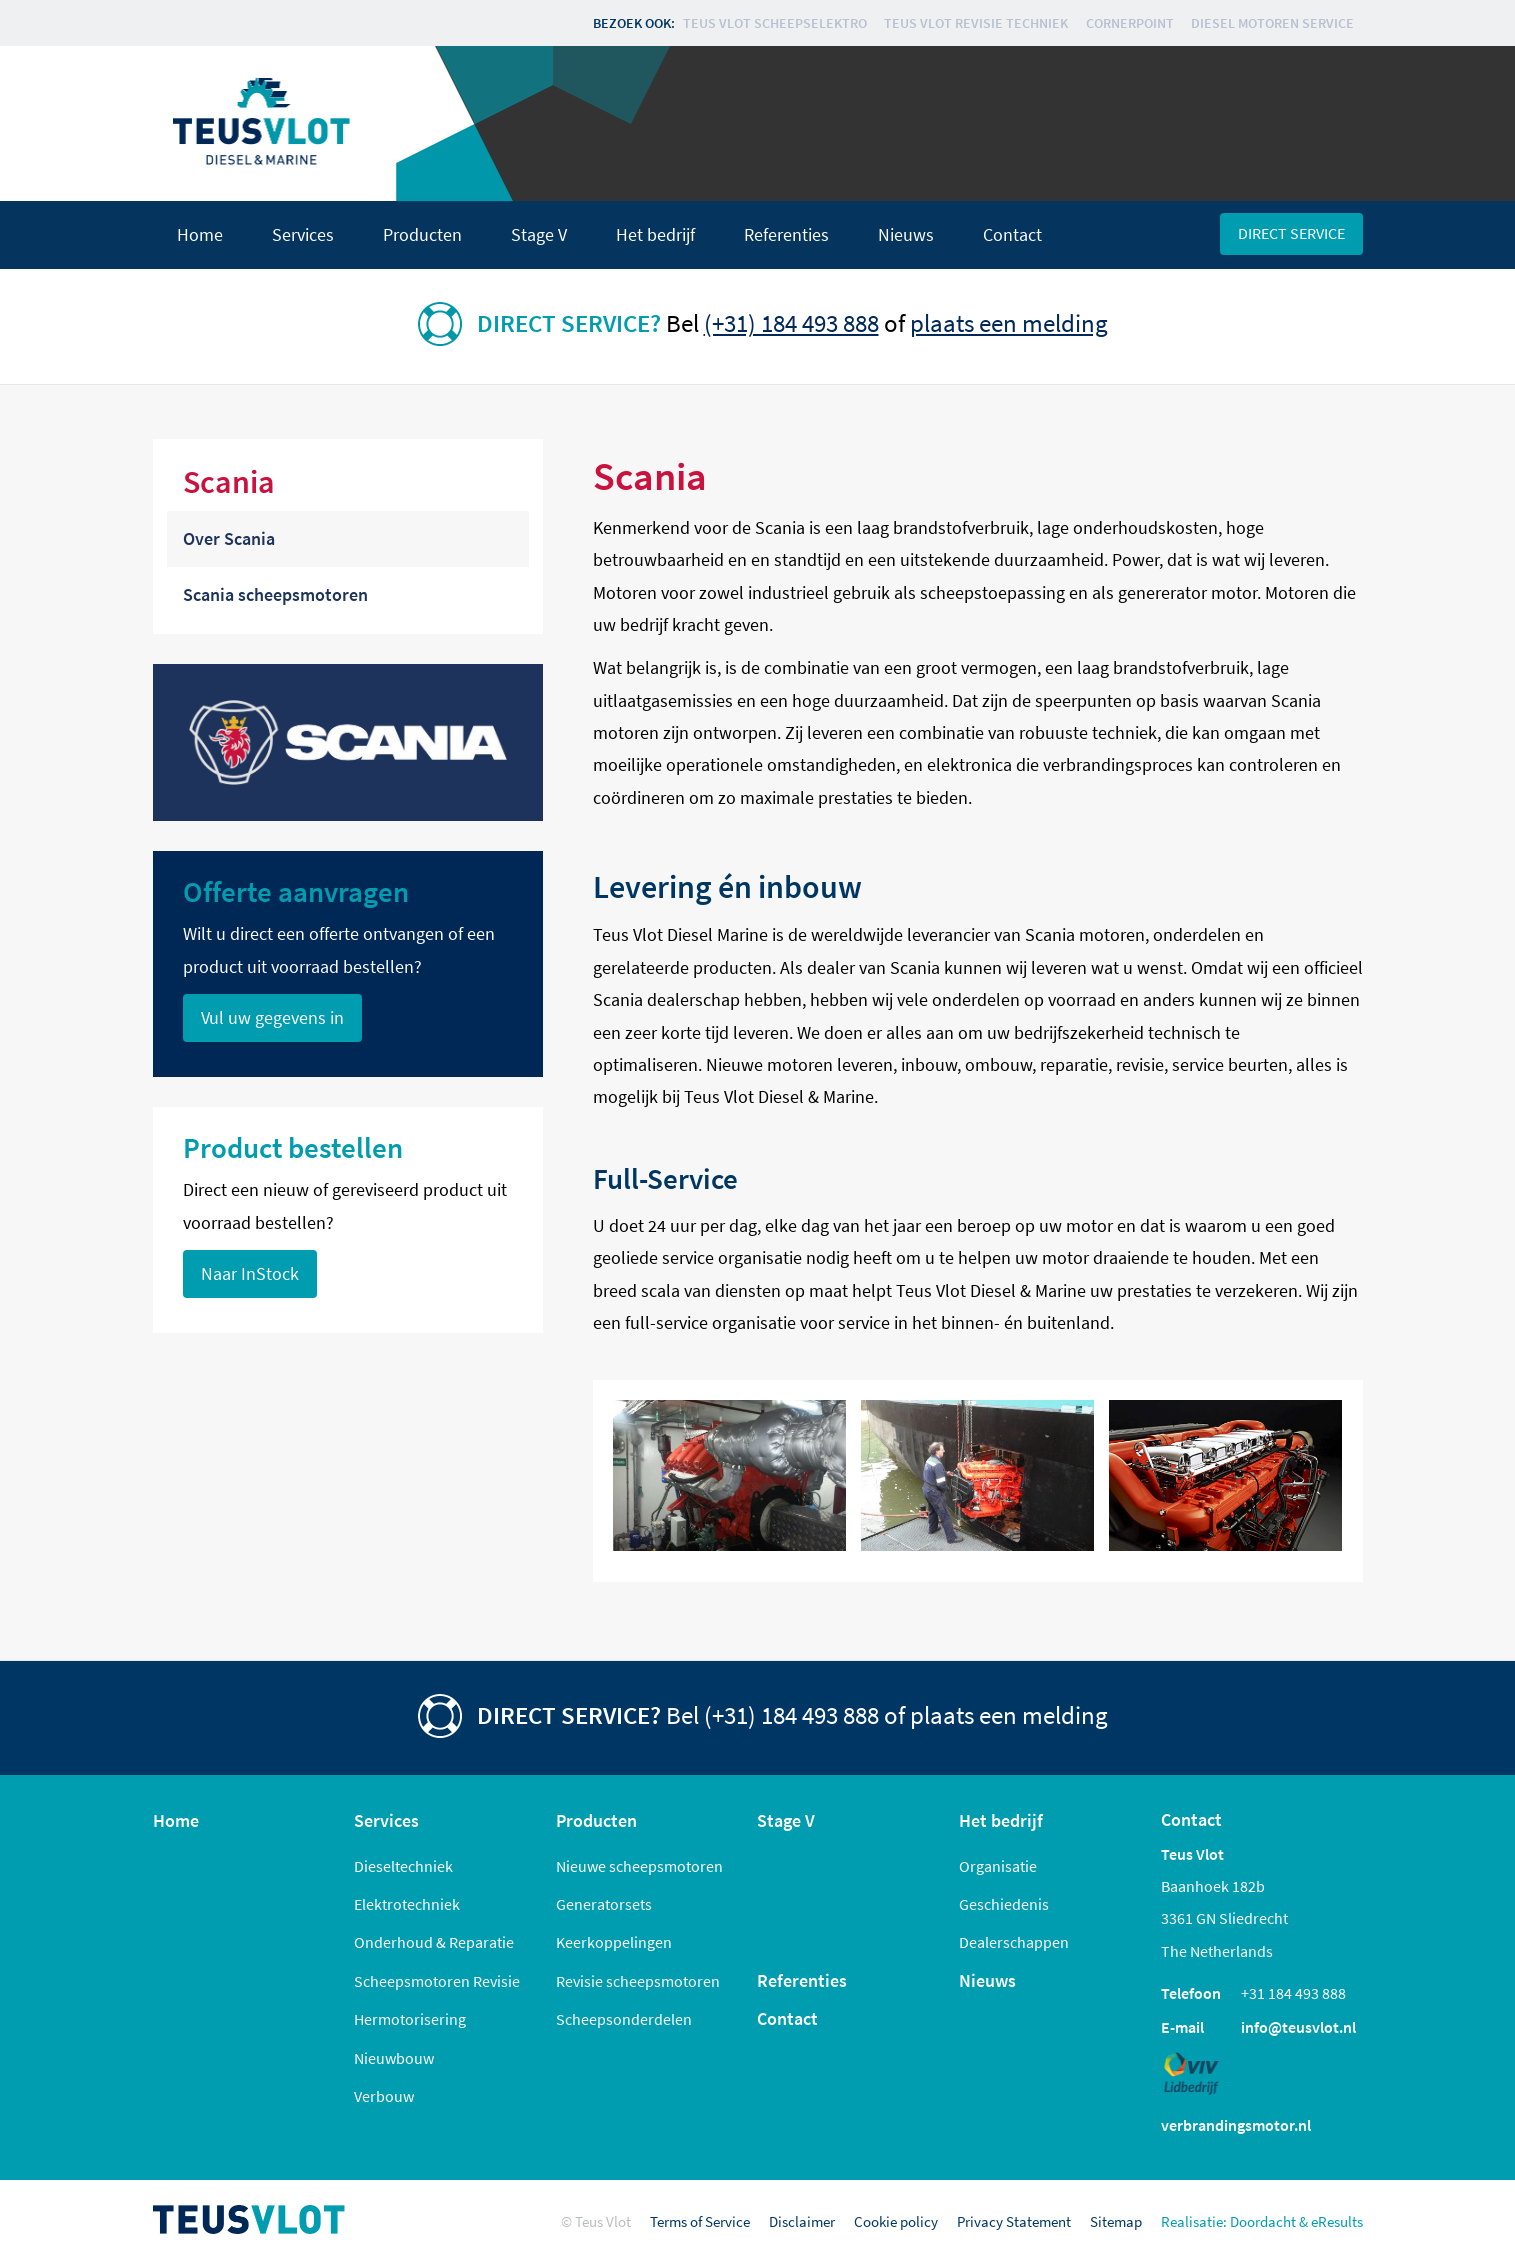  I want to click on info@teusvlot.nl, so click(1298, 2027).